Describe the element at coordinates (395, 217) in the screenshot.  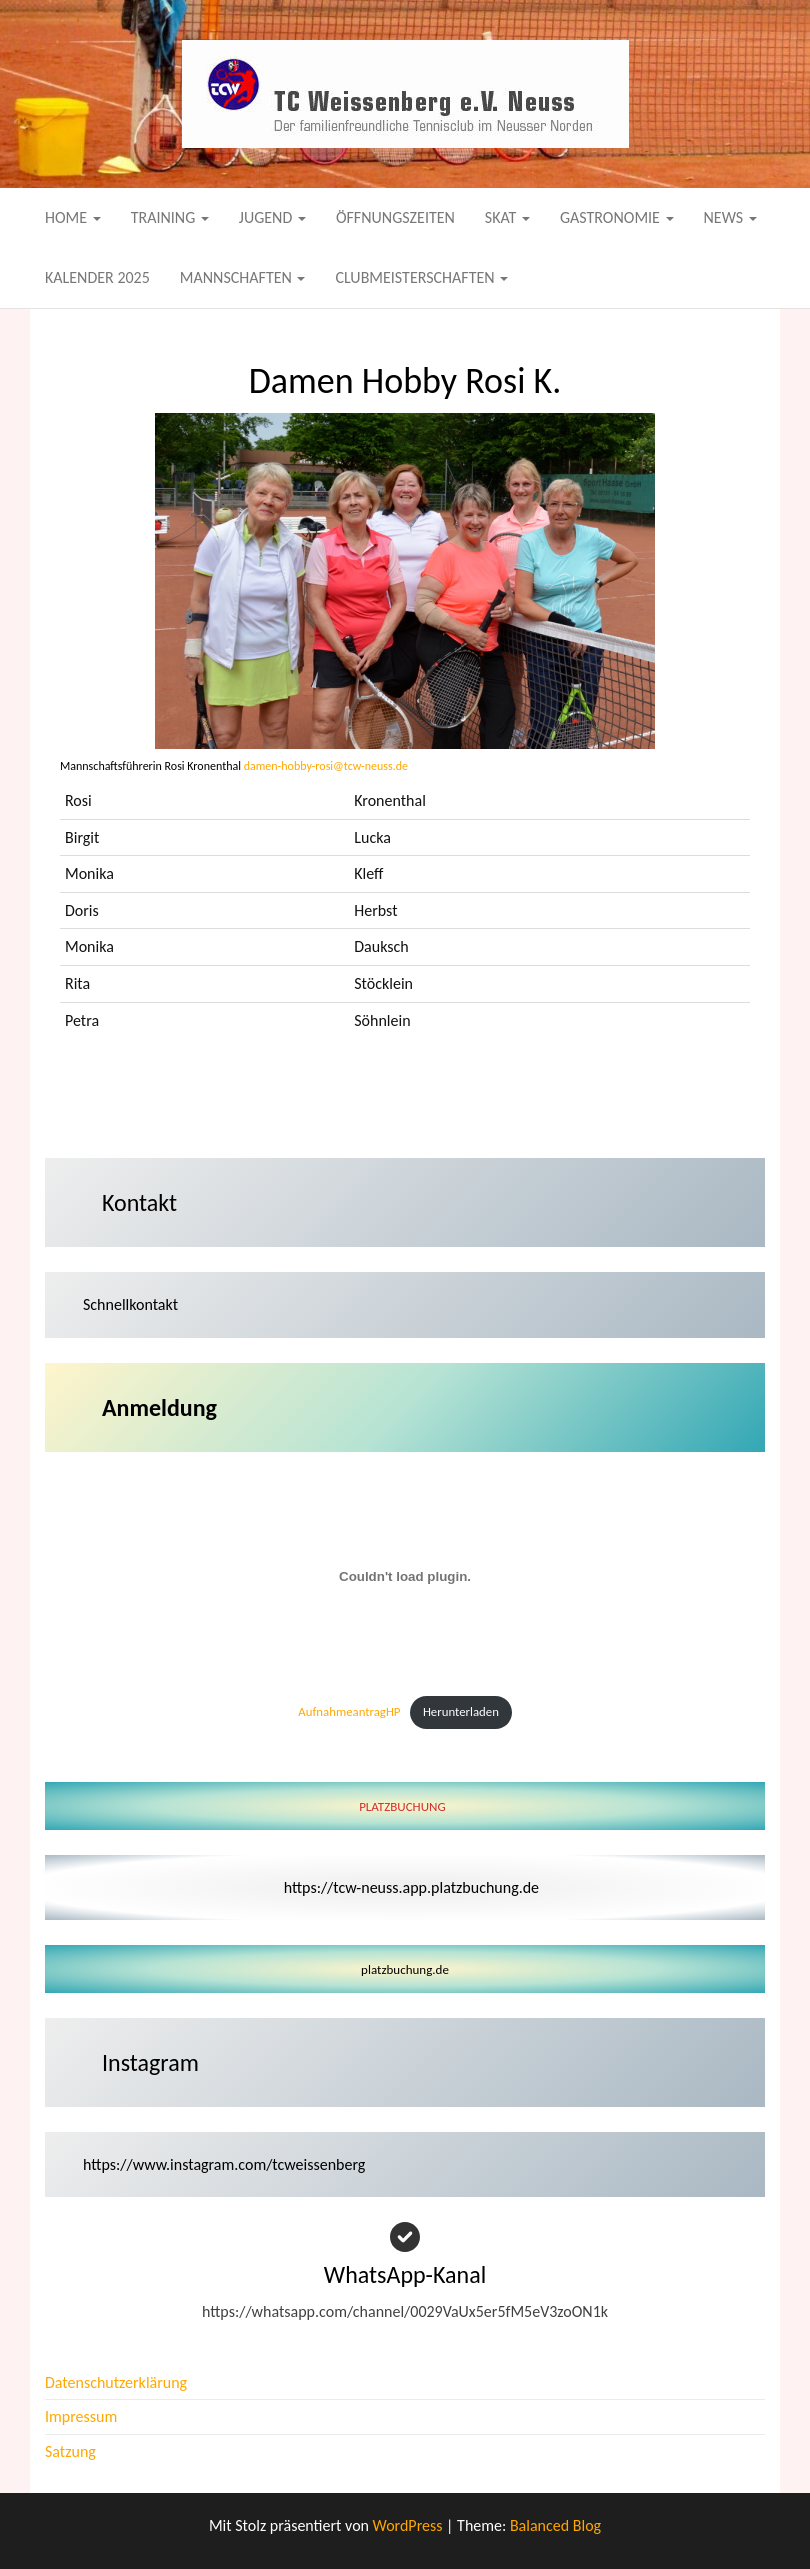
I see `Öffnungszeiten` at that location.